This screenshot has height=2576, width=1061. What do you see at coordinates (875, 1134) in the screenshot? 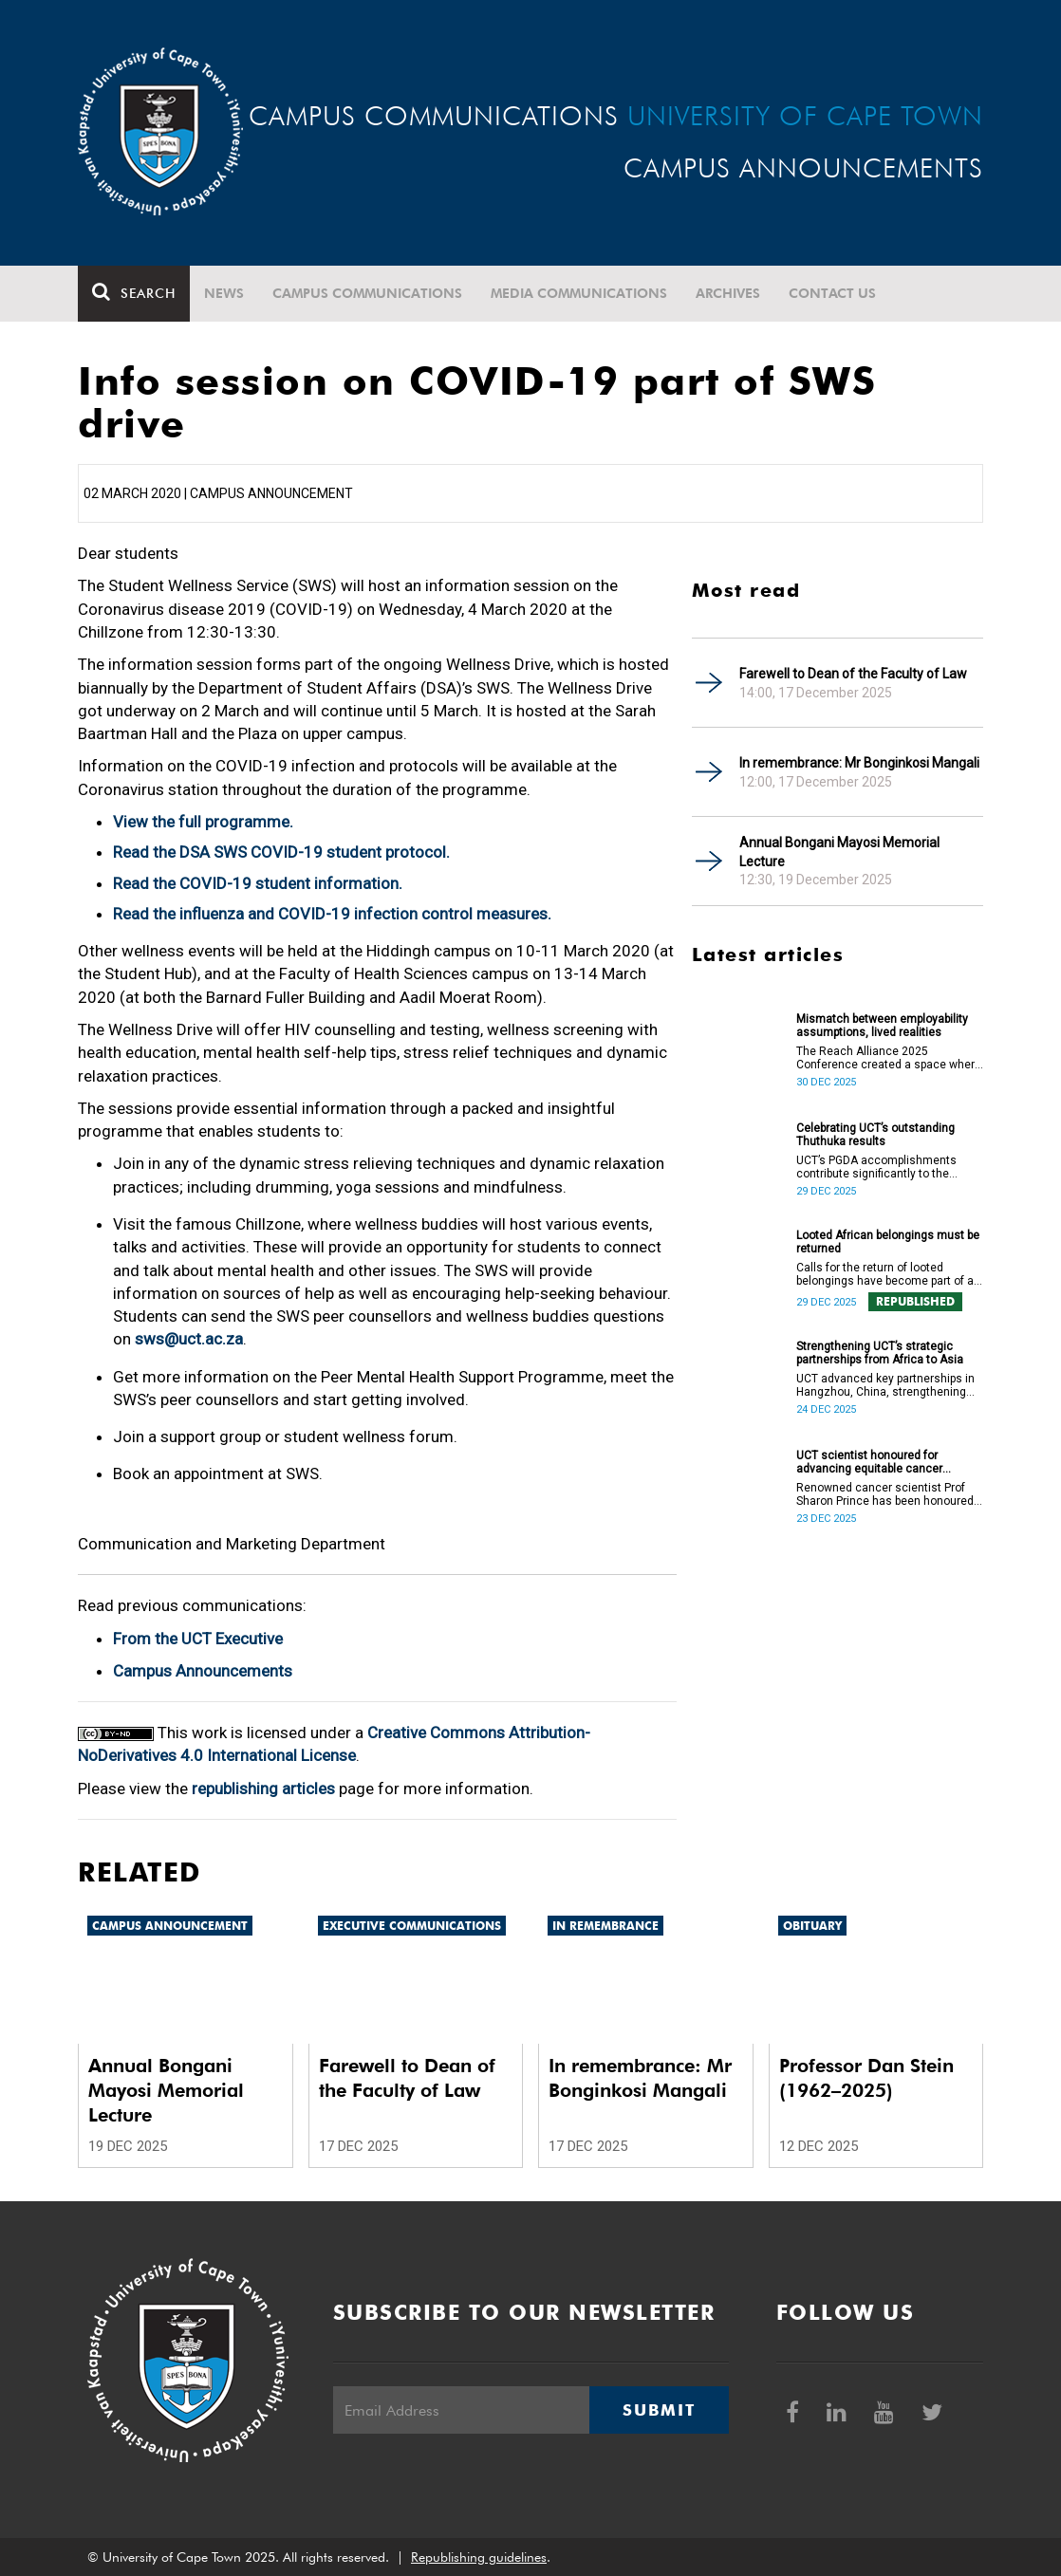
I see `Celebrating UCT’s outstanding Thuthuka results` at bounding box center [875, 1134].